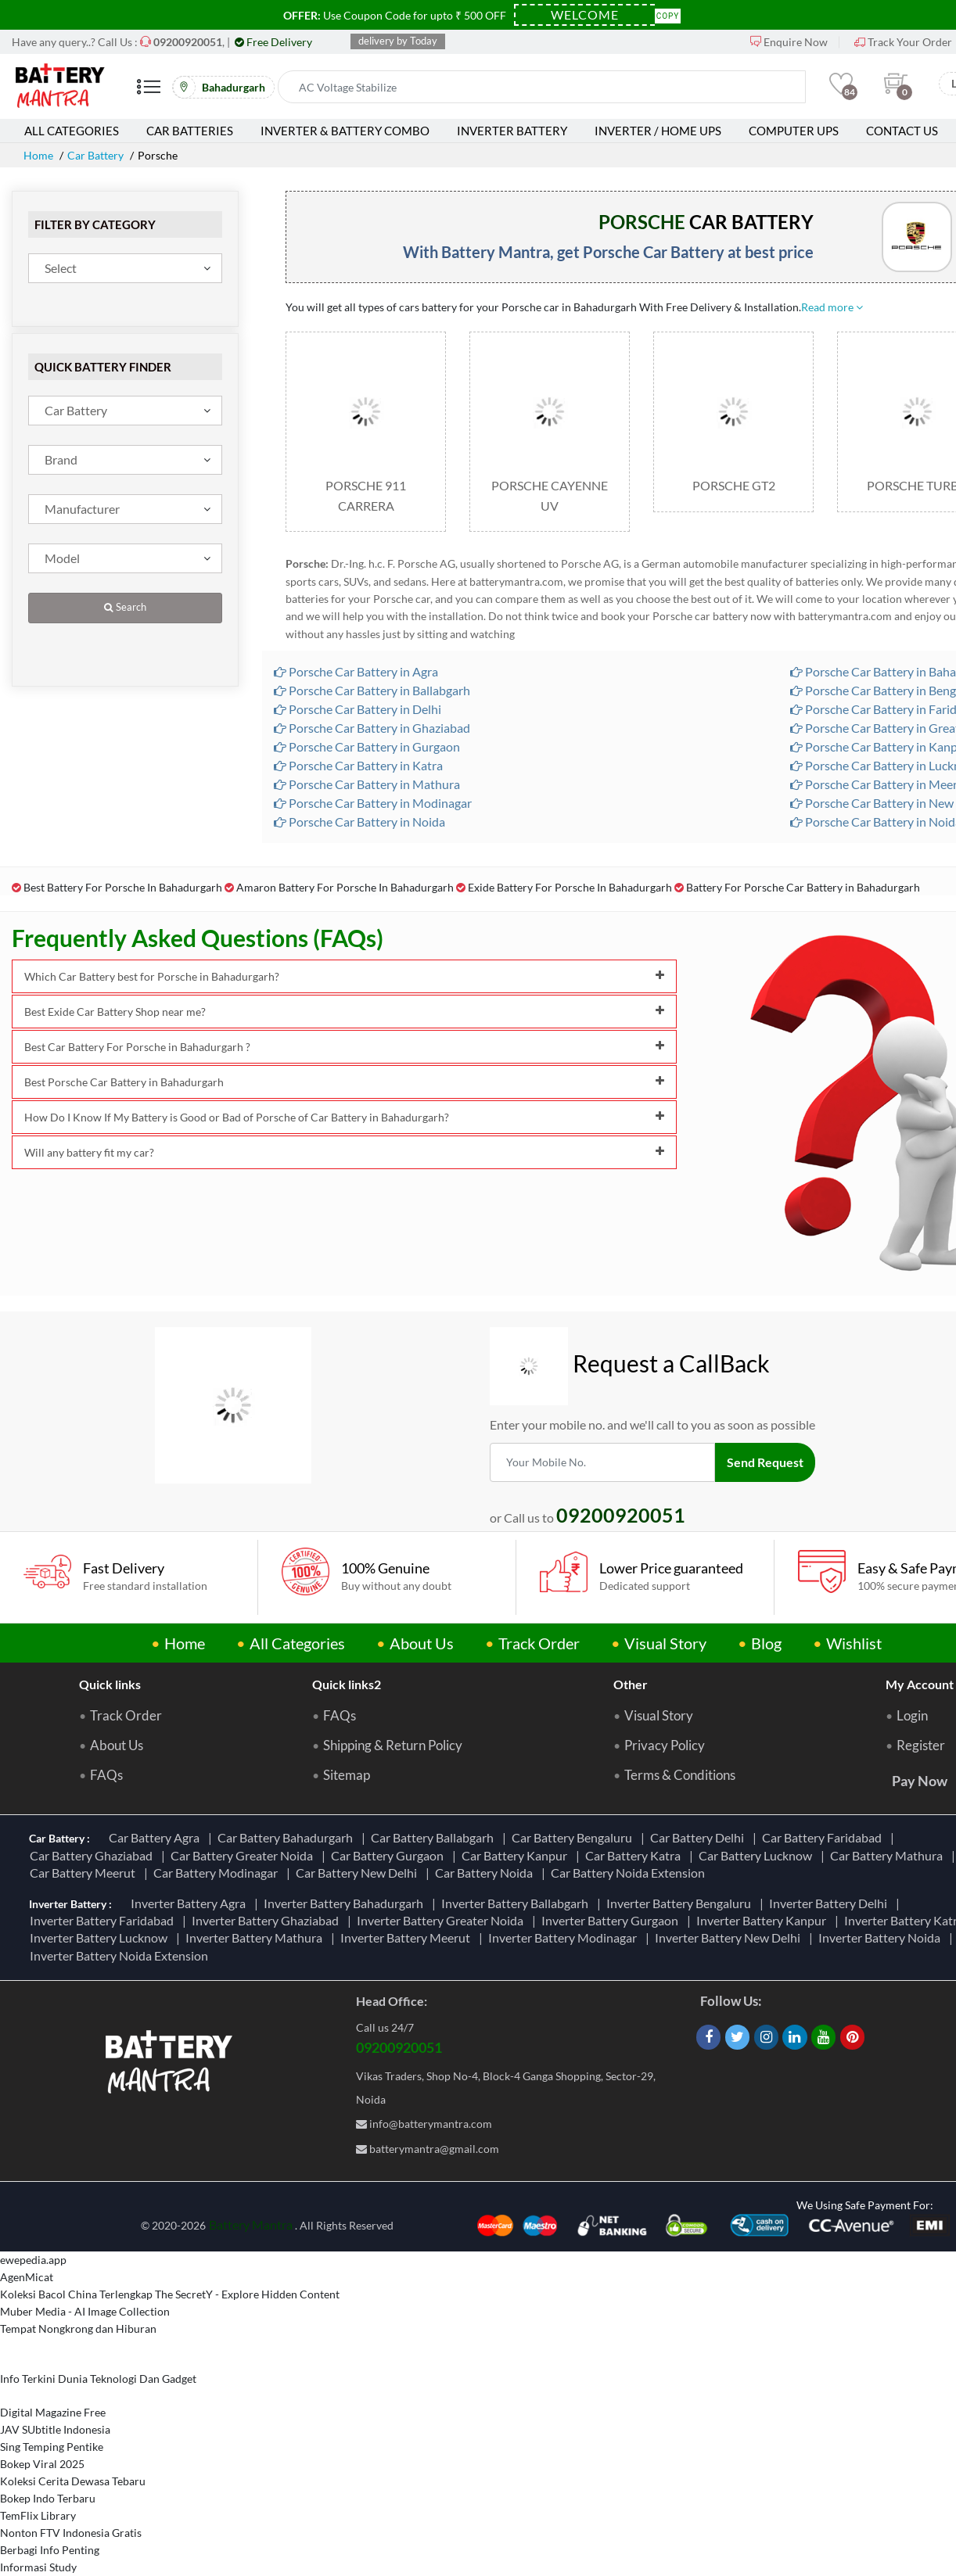 Image resolution: width=956 pixels, height=2576 pixels. Describe the element at coordinates (346, 1775) in the screenshot. I see `Sitemap` at that location.